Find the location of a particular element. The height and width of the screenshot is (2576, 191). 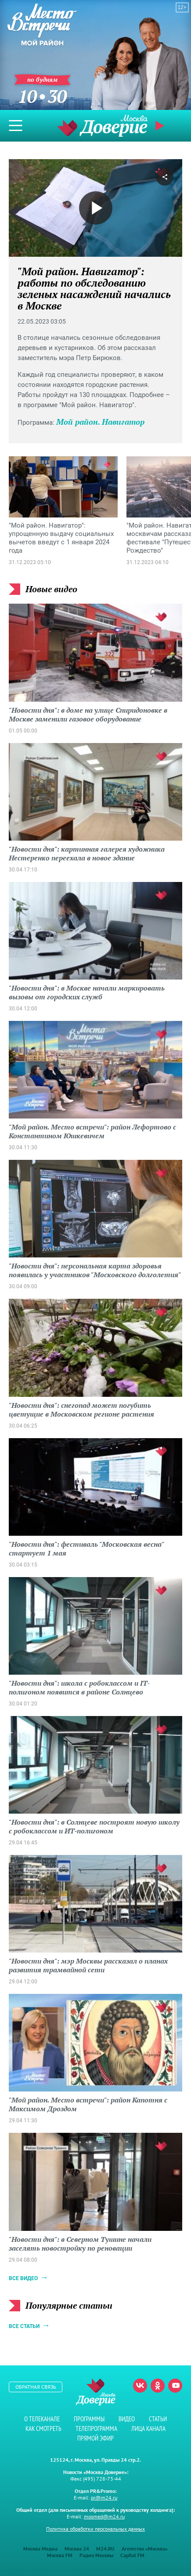

Все видео is located at coordinates (23, 2278).